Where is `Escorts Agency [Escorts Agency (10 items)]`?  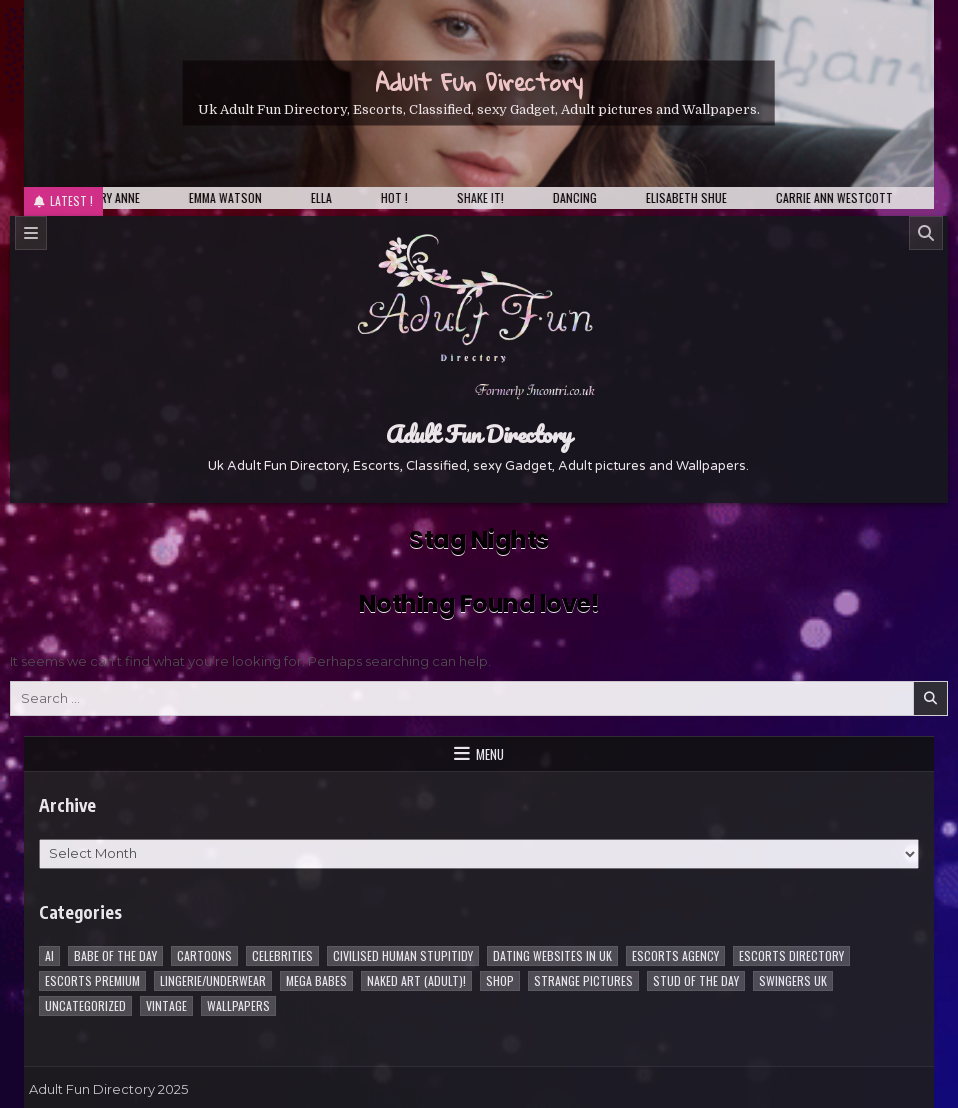 Escorts Agency [Escorts Agency (10 items)] is located at coordinates (675, 955).